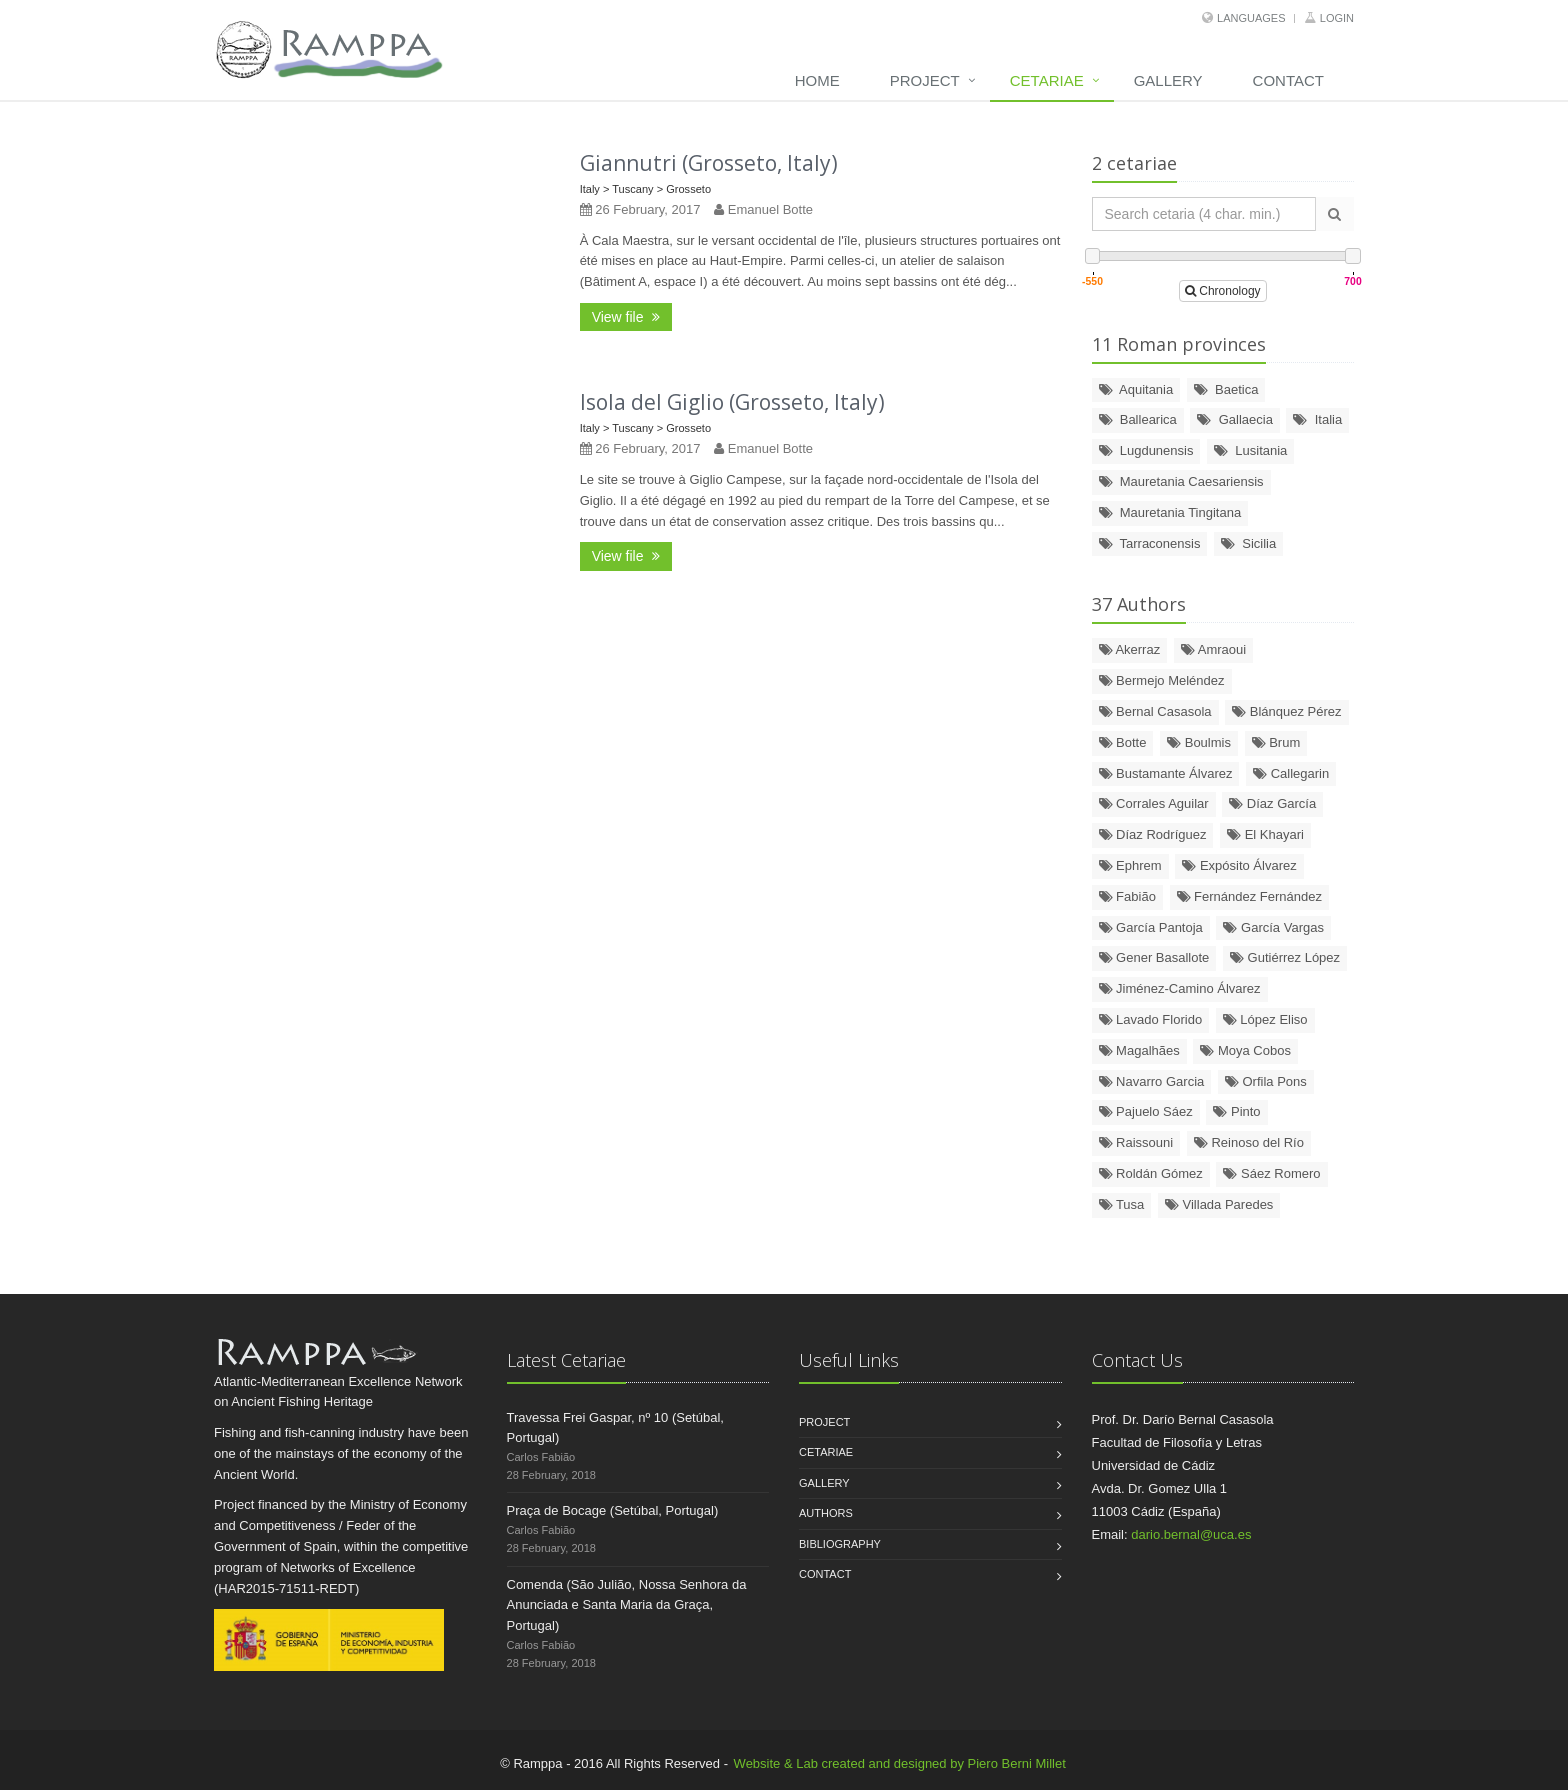 Image resolution: width=1568 pixels, height=1790 pixels. What do you see at coordinates (1226, 389) in the screenshot?
I see `Baetica` at bounding box center [1226, 389].